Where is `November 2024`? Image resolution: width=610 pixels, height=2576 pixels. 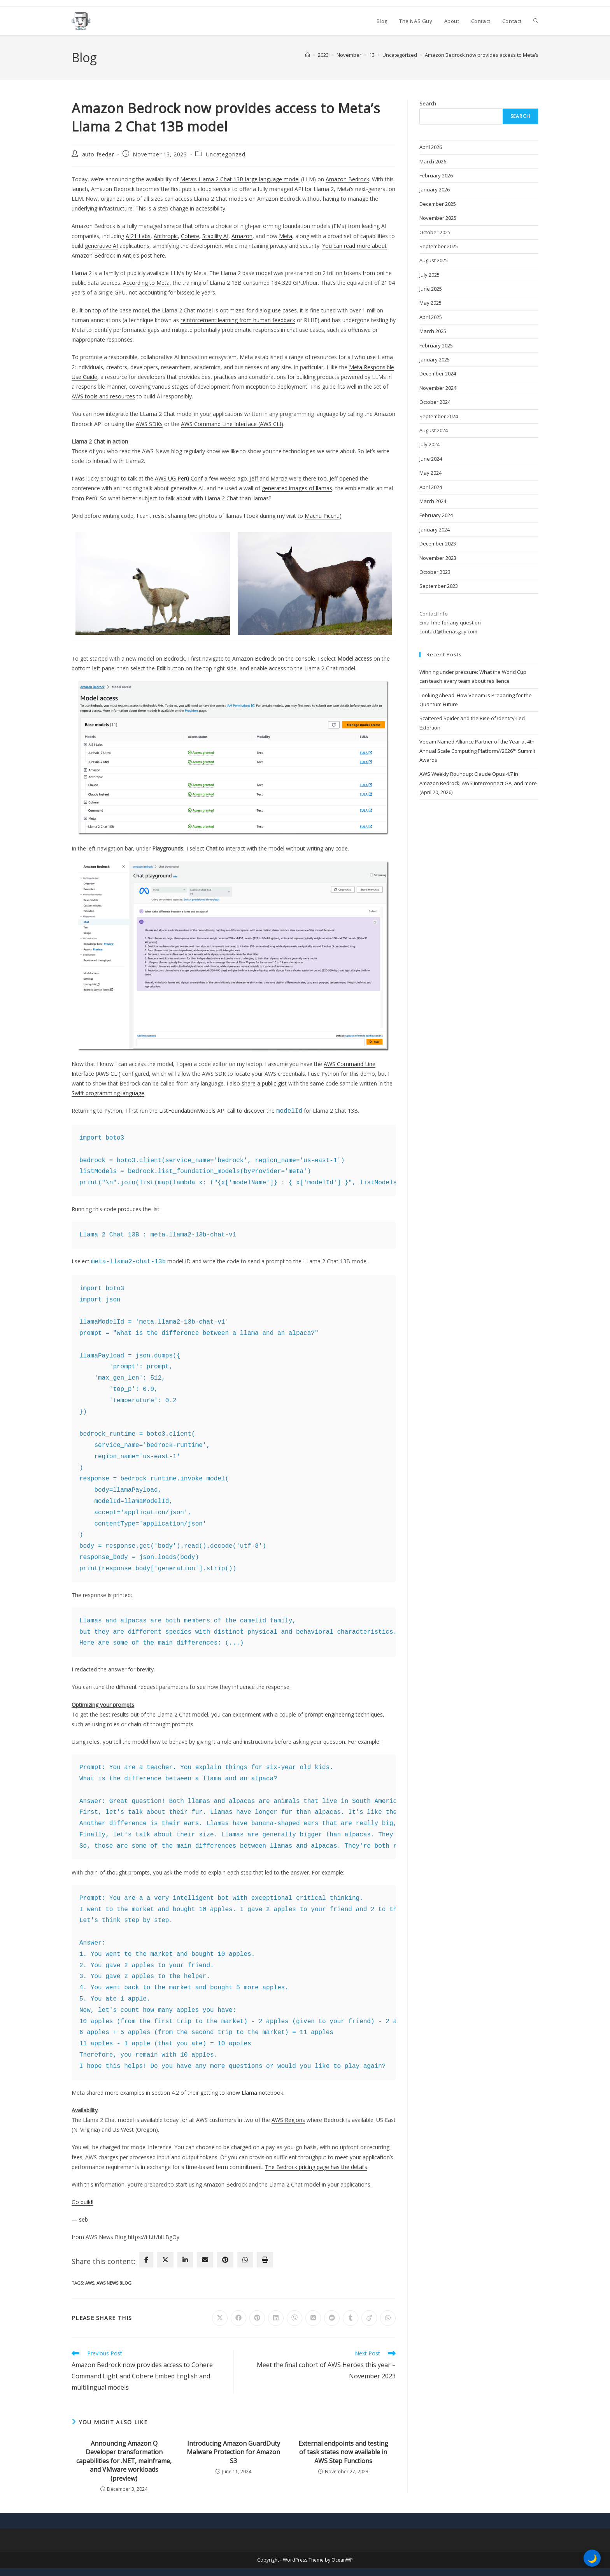 November 2024 is located at coordinates (437, 387).